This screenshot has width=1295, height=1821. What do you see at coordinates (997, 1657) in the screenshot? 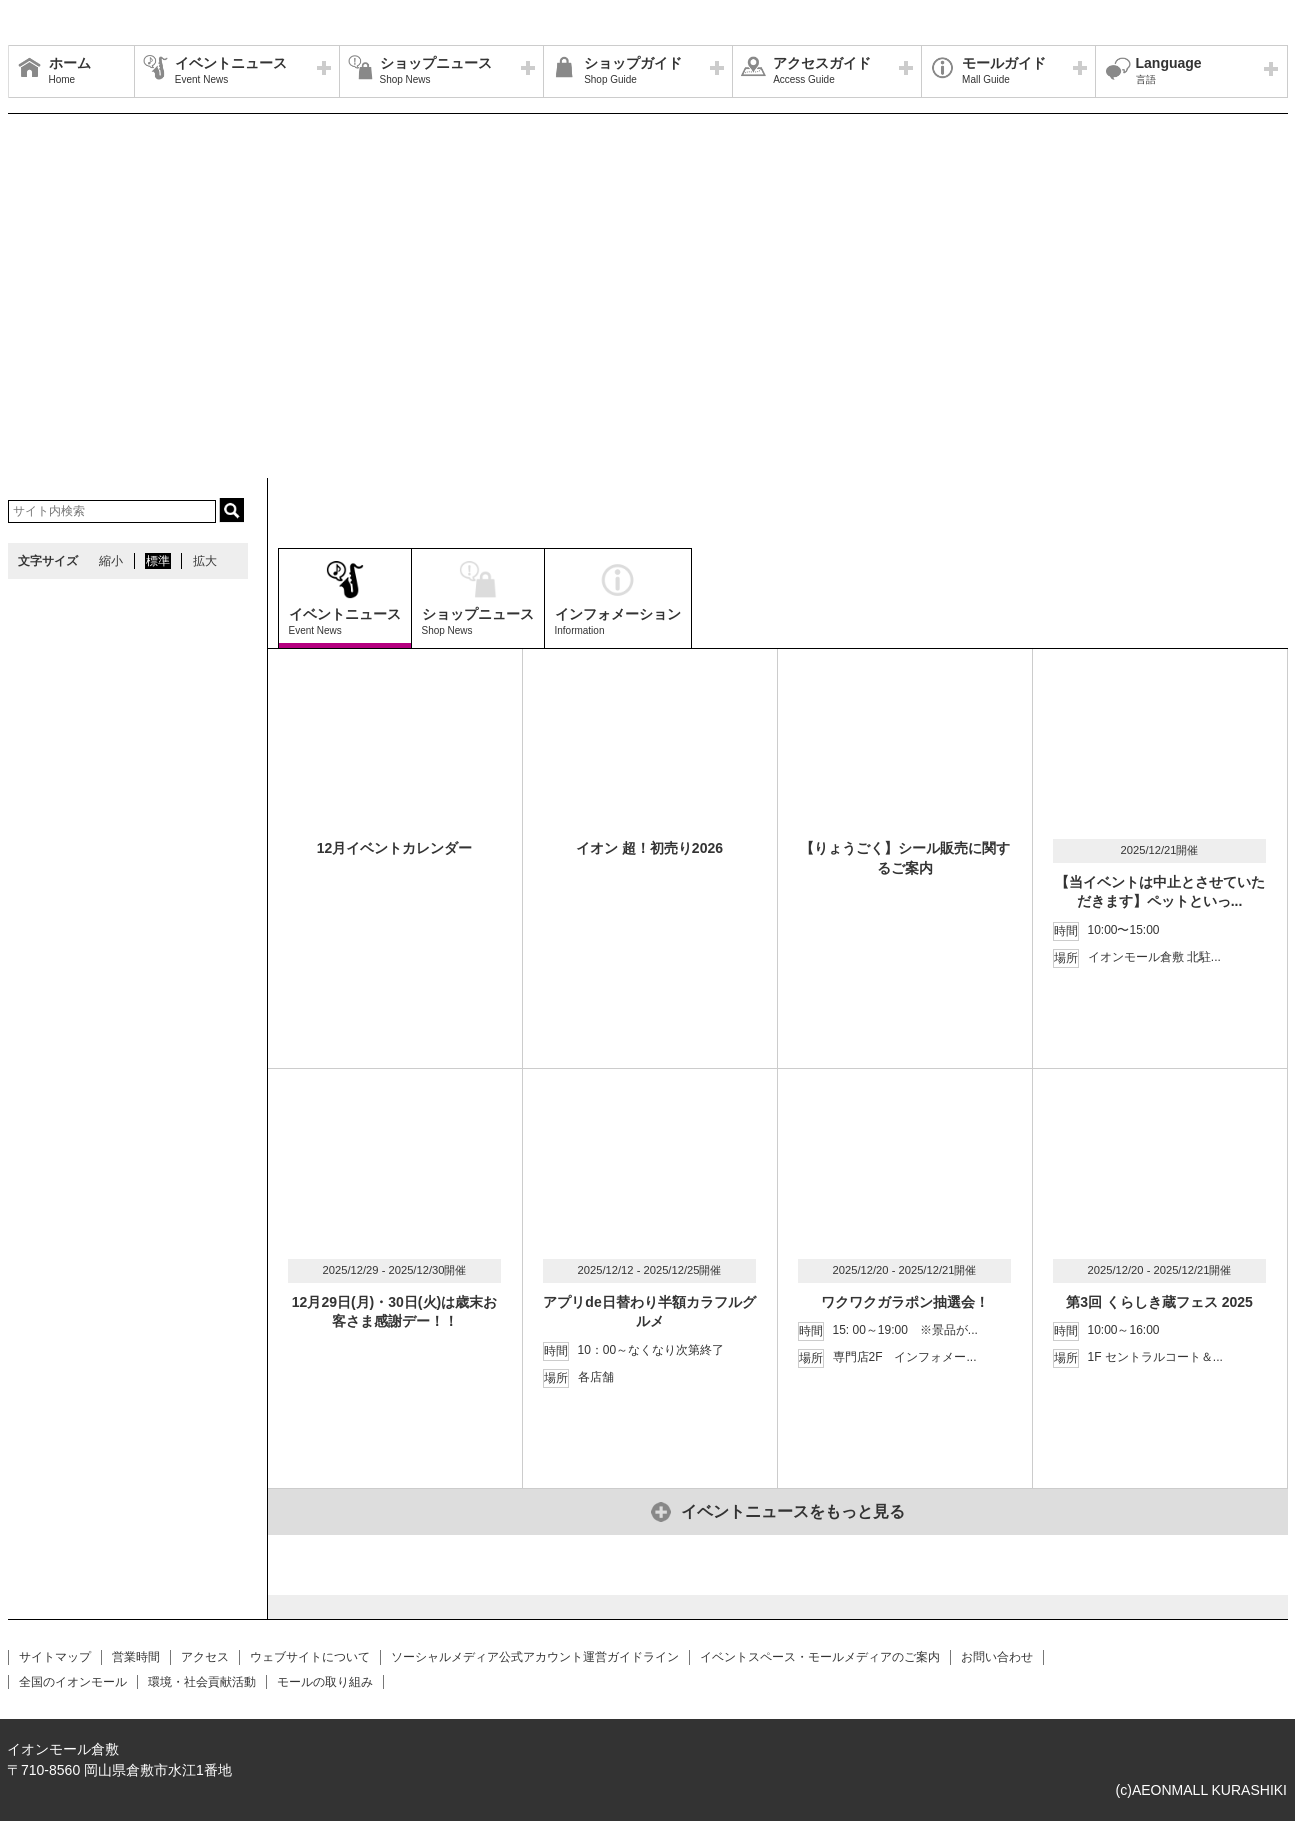
I see `お問い合わせ` at bounding box center [997, 1657].